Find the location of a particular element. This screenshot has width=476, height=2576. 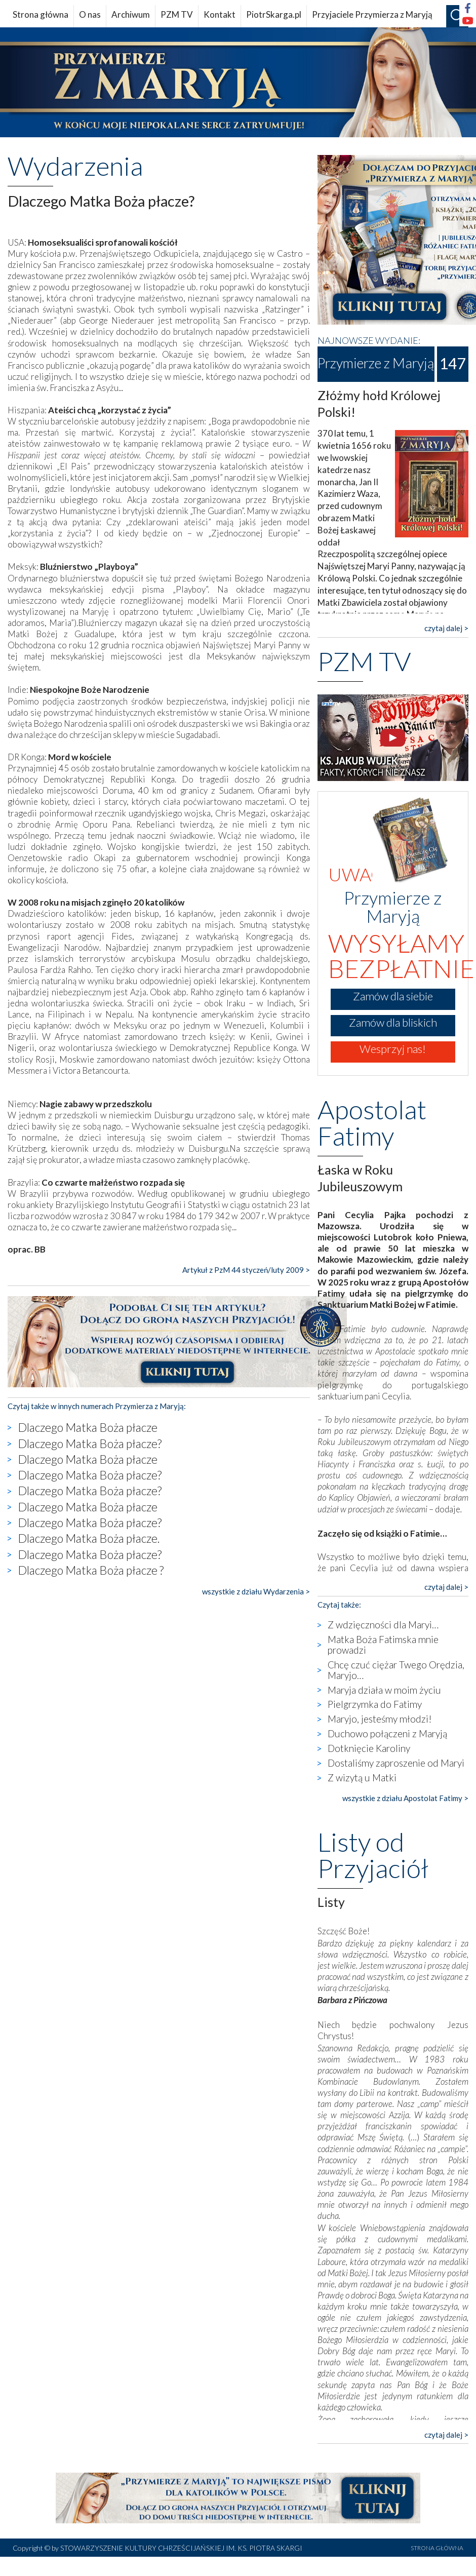

Dotknięcie Karoliny is located at coordinates (369, 1748).